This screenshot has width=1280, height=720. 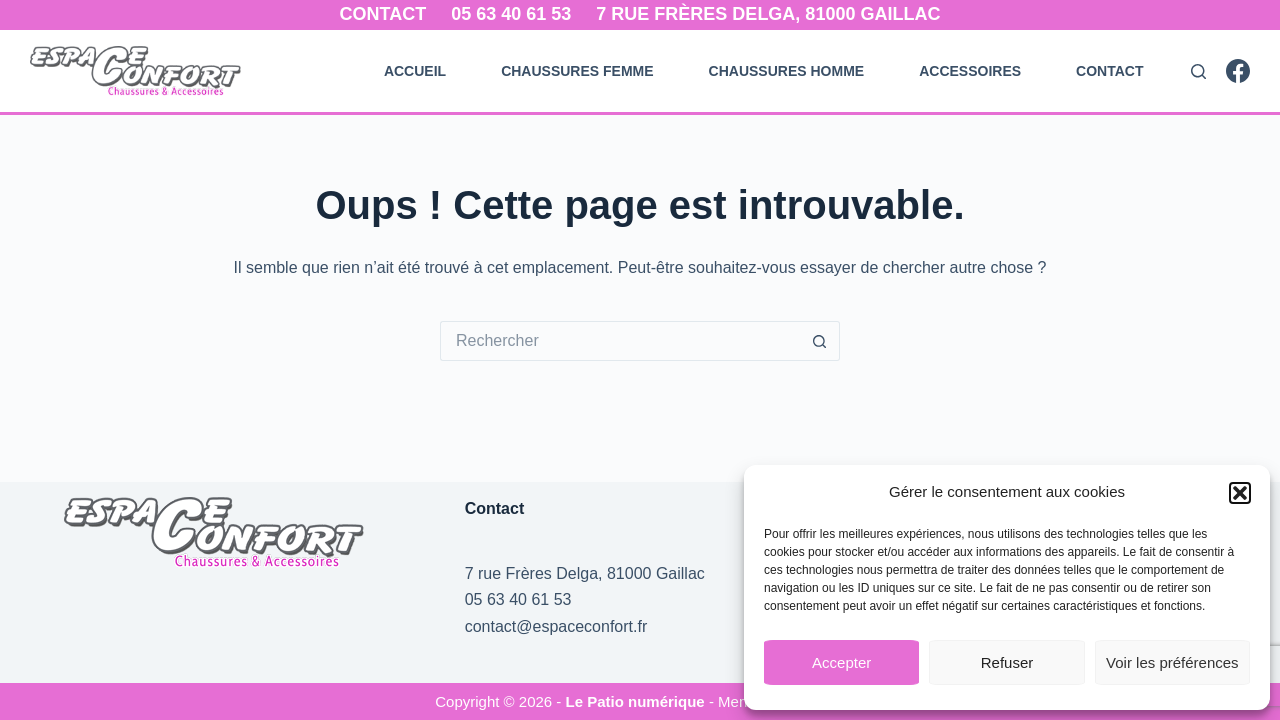 What do you see at coordinates (1198, 71) in the screenshot?
I see `[Rechercher]` at bounding box center [1198, 71].